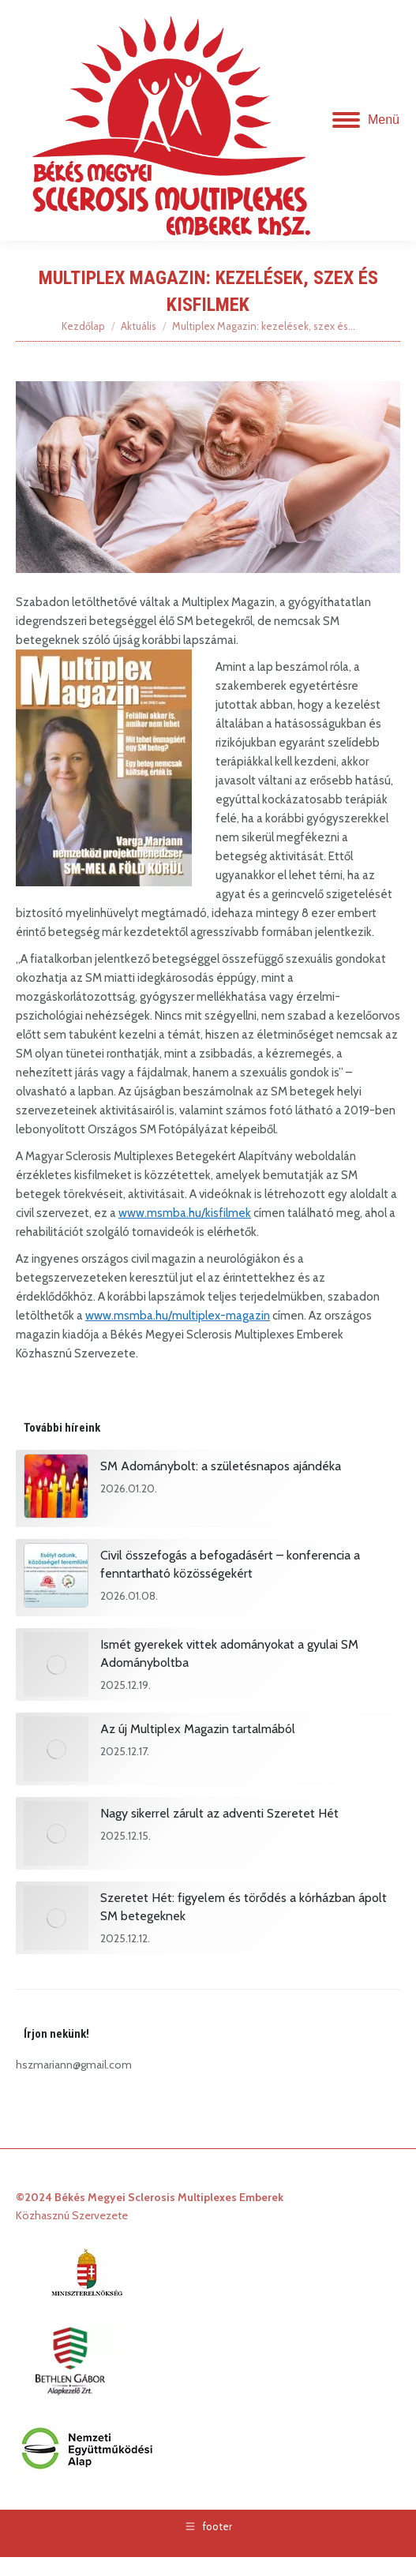  Describe the element at coordinates (243, 1906) in the screenshot. I see `Szeretet Hét: figyelem és törődés a kórházban ápolt SM betegeknek` at that location.